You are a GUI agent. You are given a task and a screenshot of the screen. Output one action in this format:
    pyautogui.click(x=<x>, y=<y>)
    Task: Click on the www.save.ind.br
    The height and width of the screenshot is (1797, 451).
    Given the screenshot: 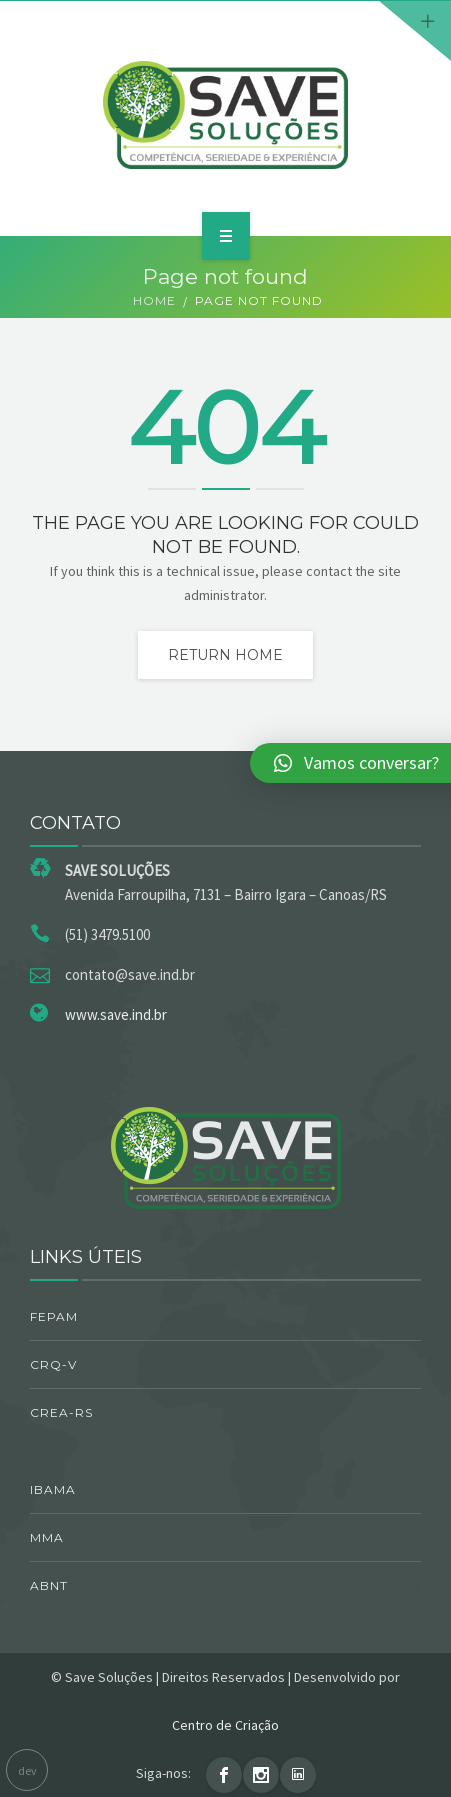 What is the action you would take?
    pyautogui.click(x=116, y=1014)
    